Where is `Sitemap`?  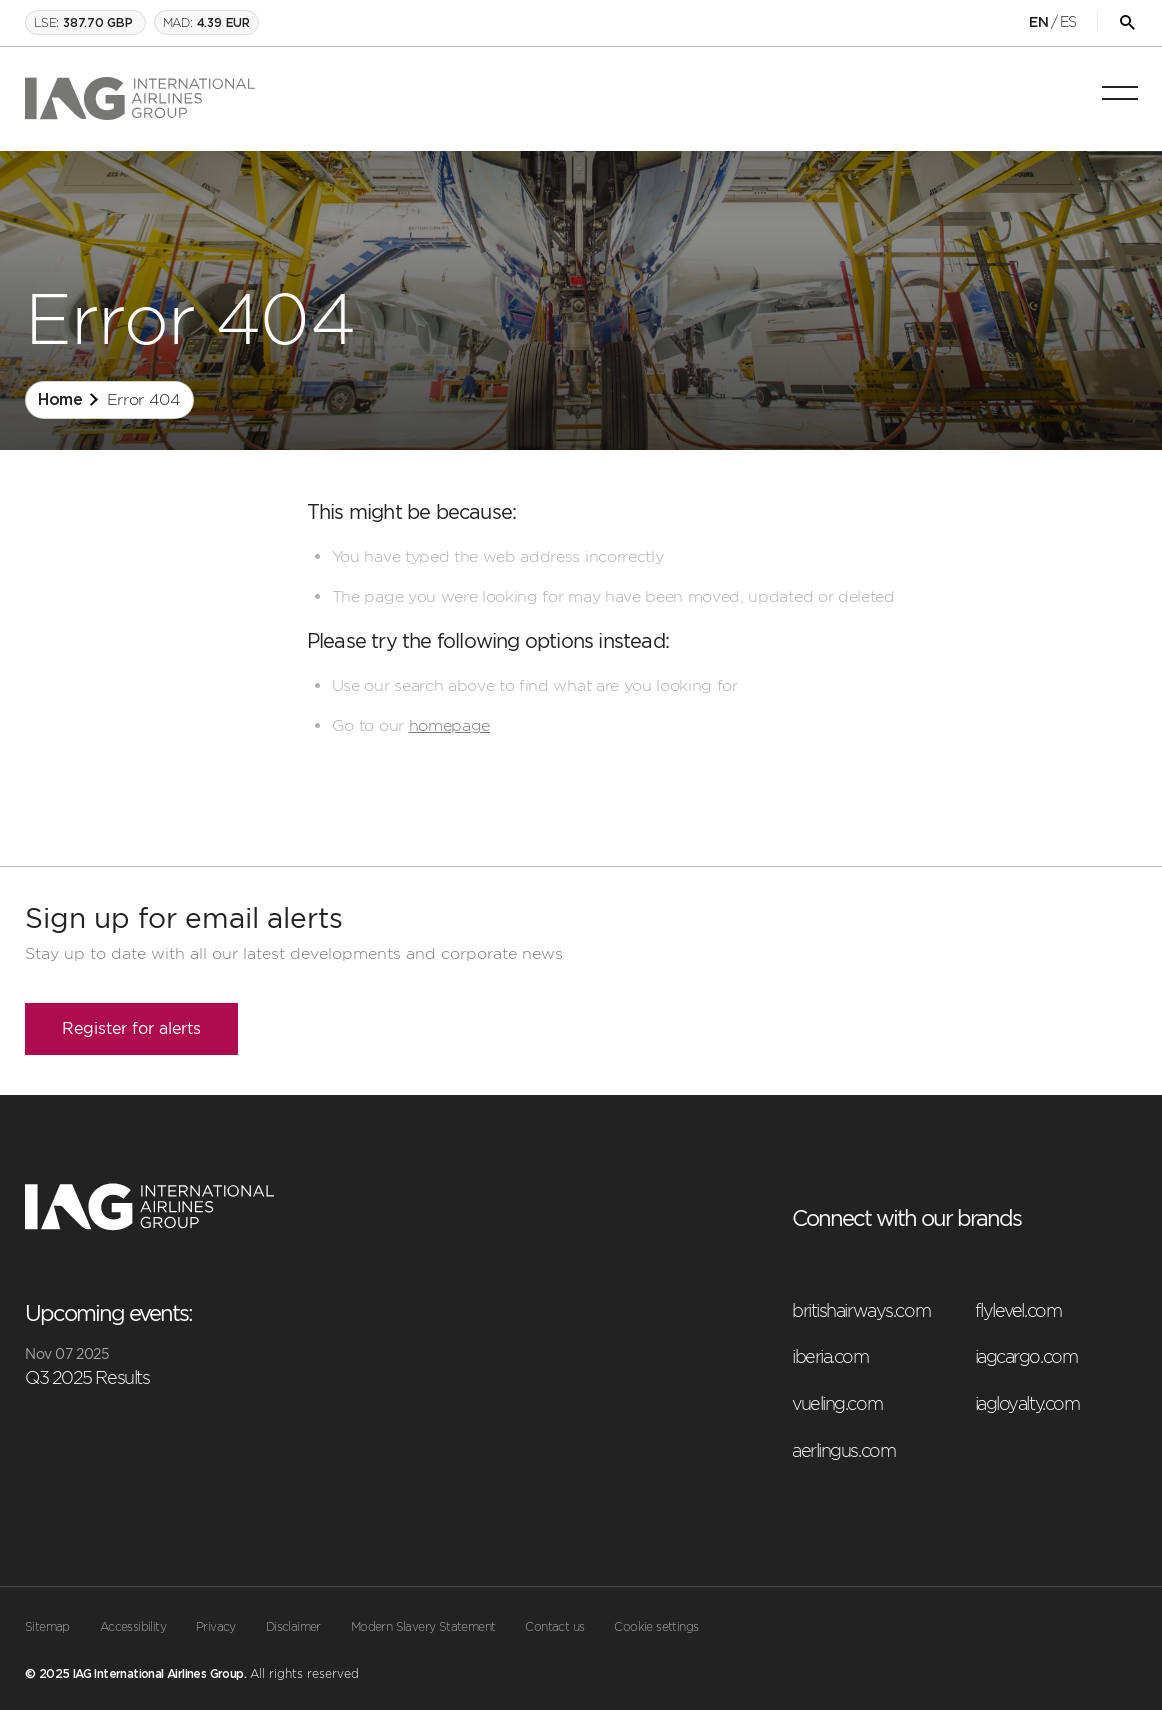 Sitemap is located at coordinates (47, 1627).